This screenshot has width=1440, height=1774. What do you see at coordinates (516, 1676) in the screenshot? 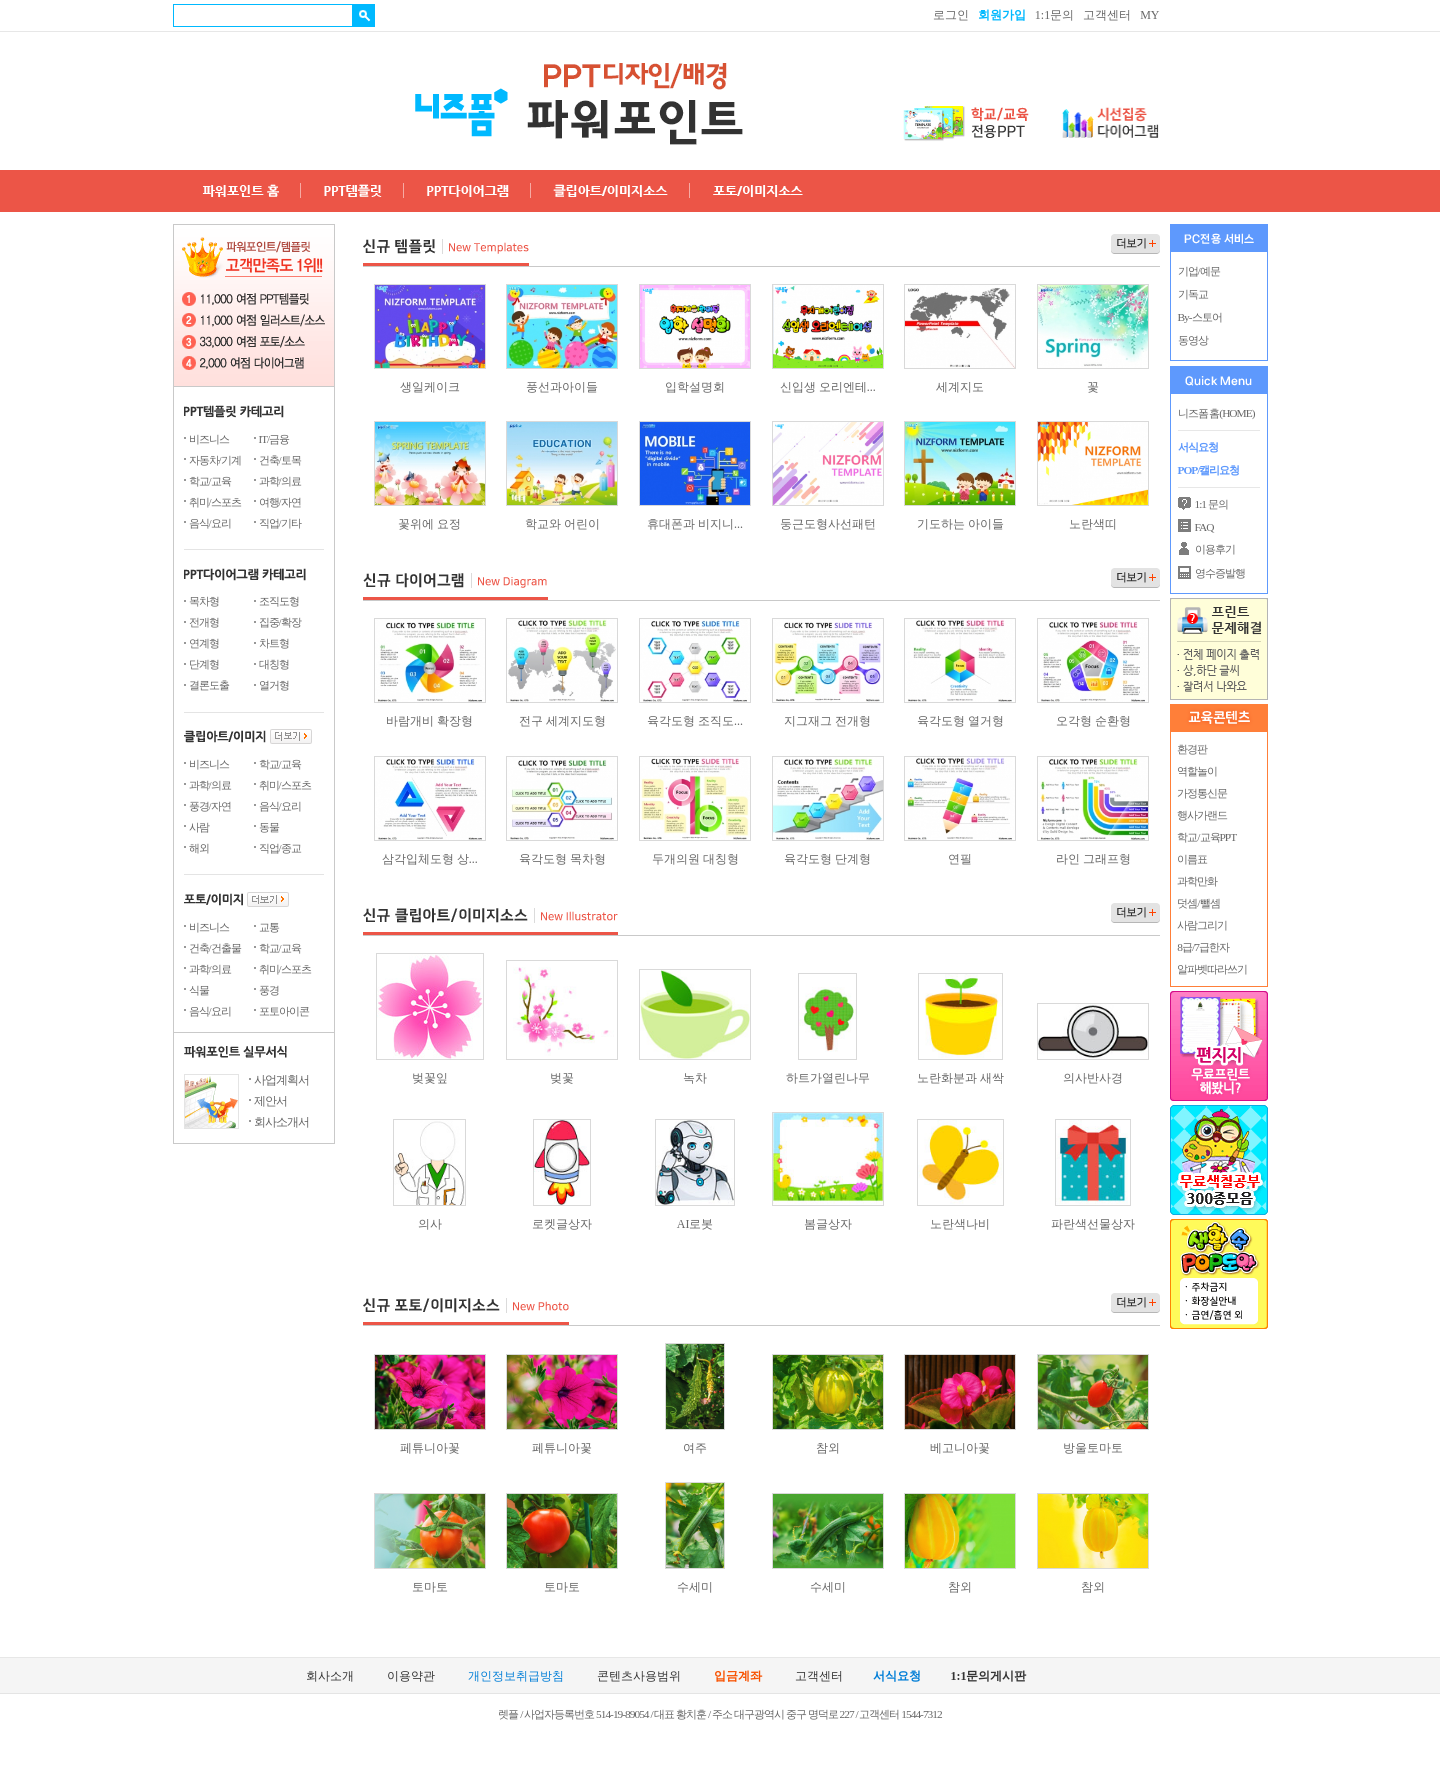
I see `개인정보취급방침` at bounding box center [516, 1676].